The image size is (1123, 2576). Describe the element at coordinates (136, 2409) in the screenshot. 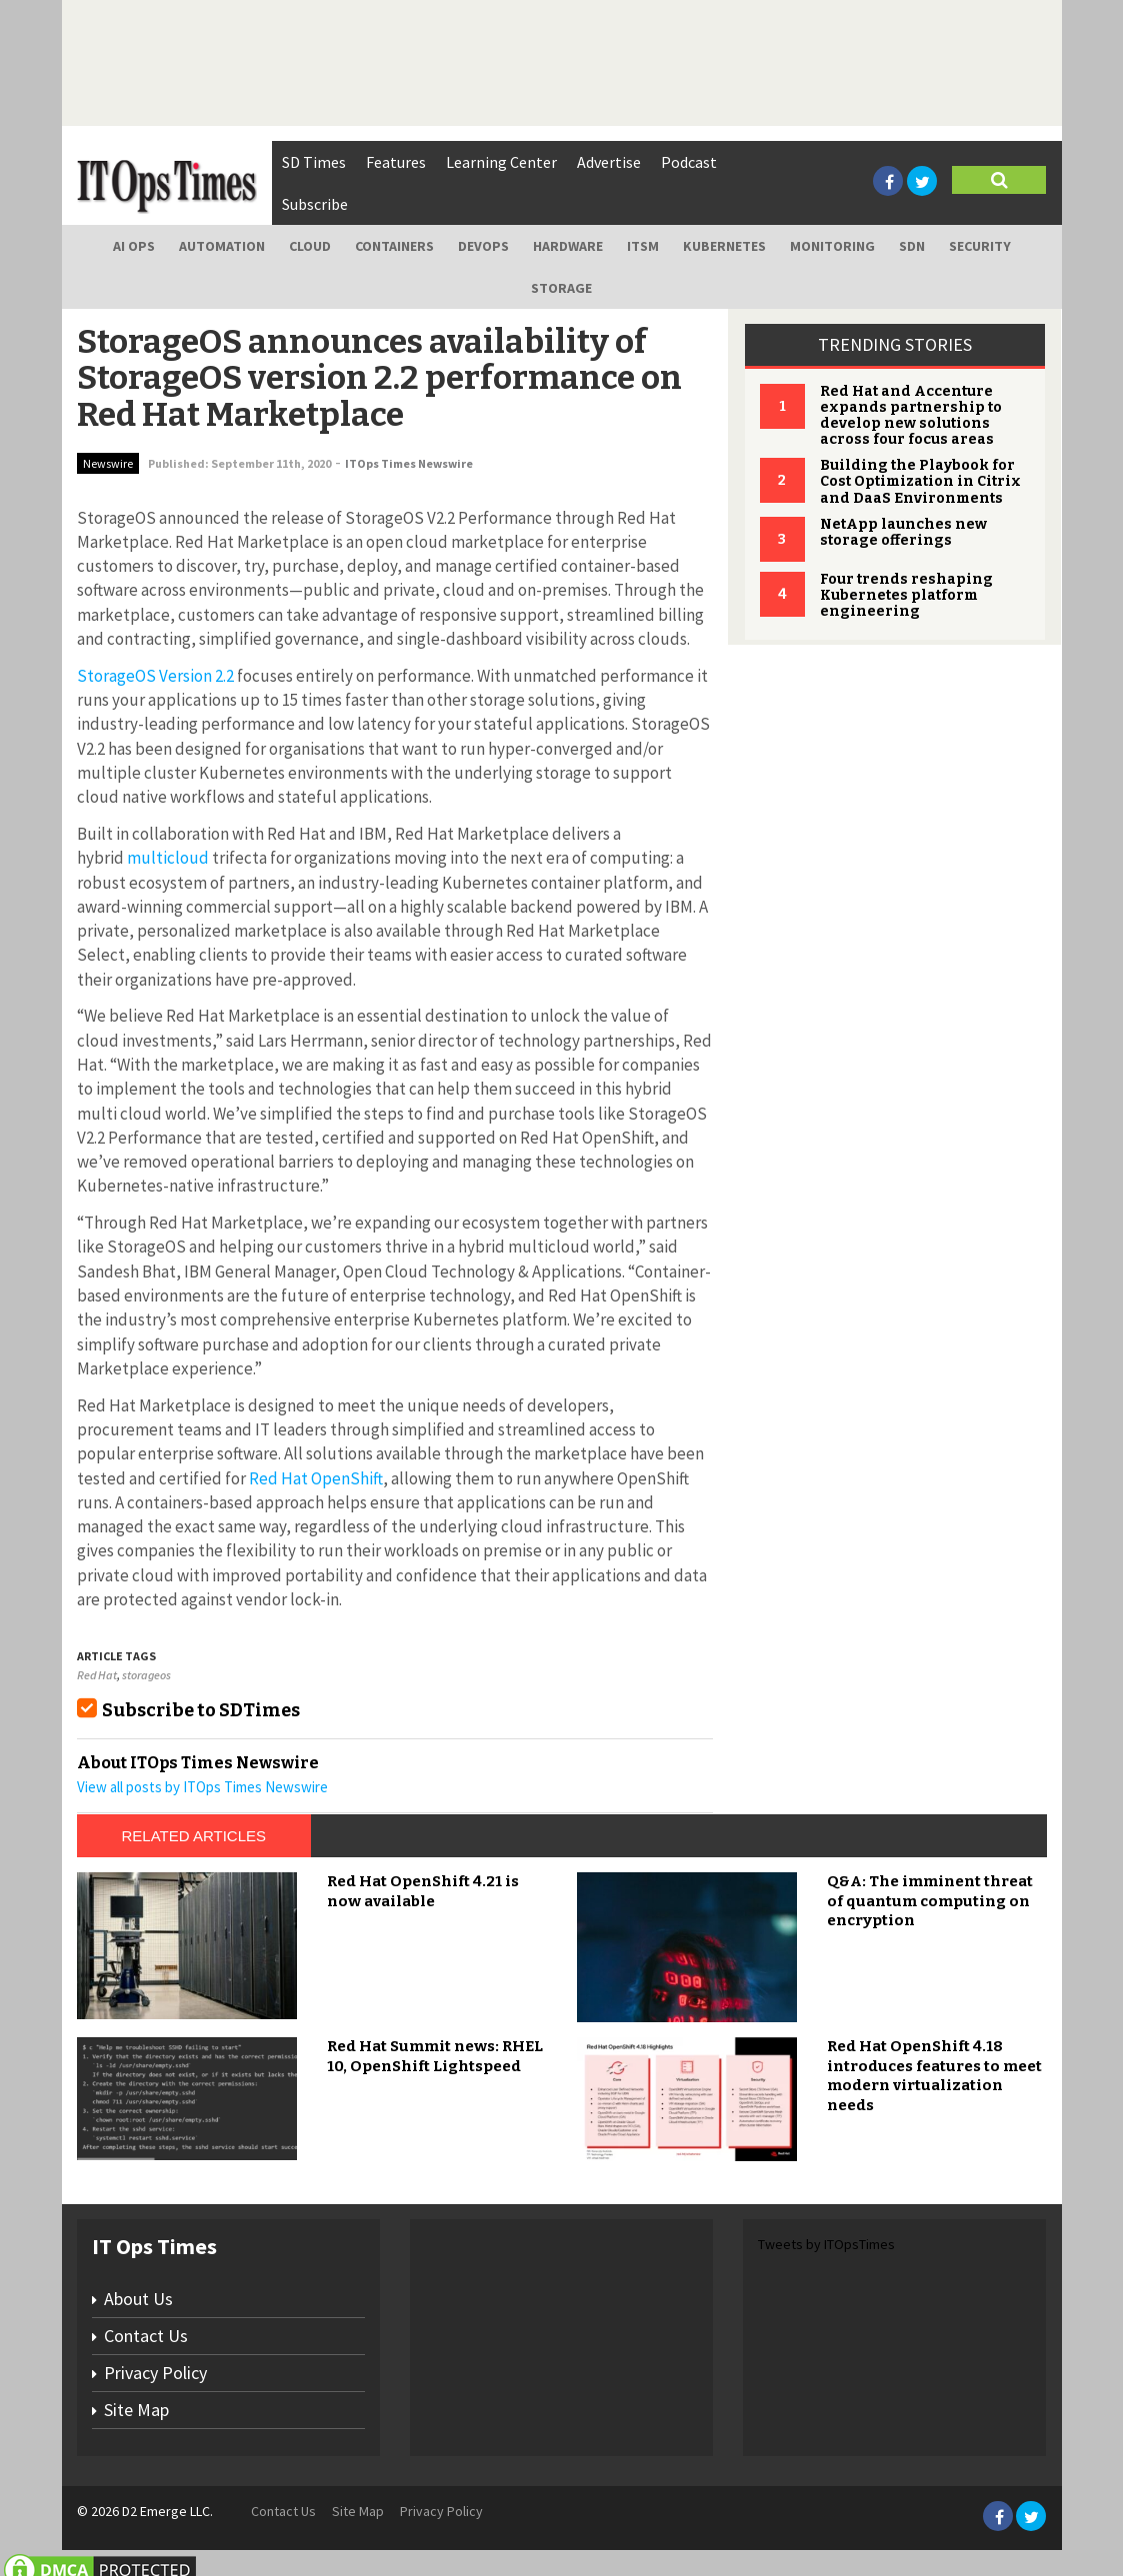

I see `Site Map` at that location.